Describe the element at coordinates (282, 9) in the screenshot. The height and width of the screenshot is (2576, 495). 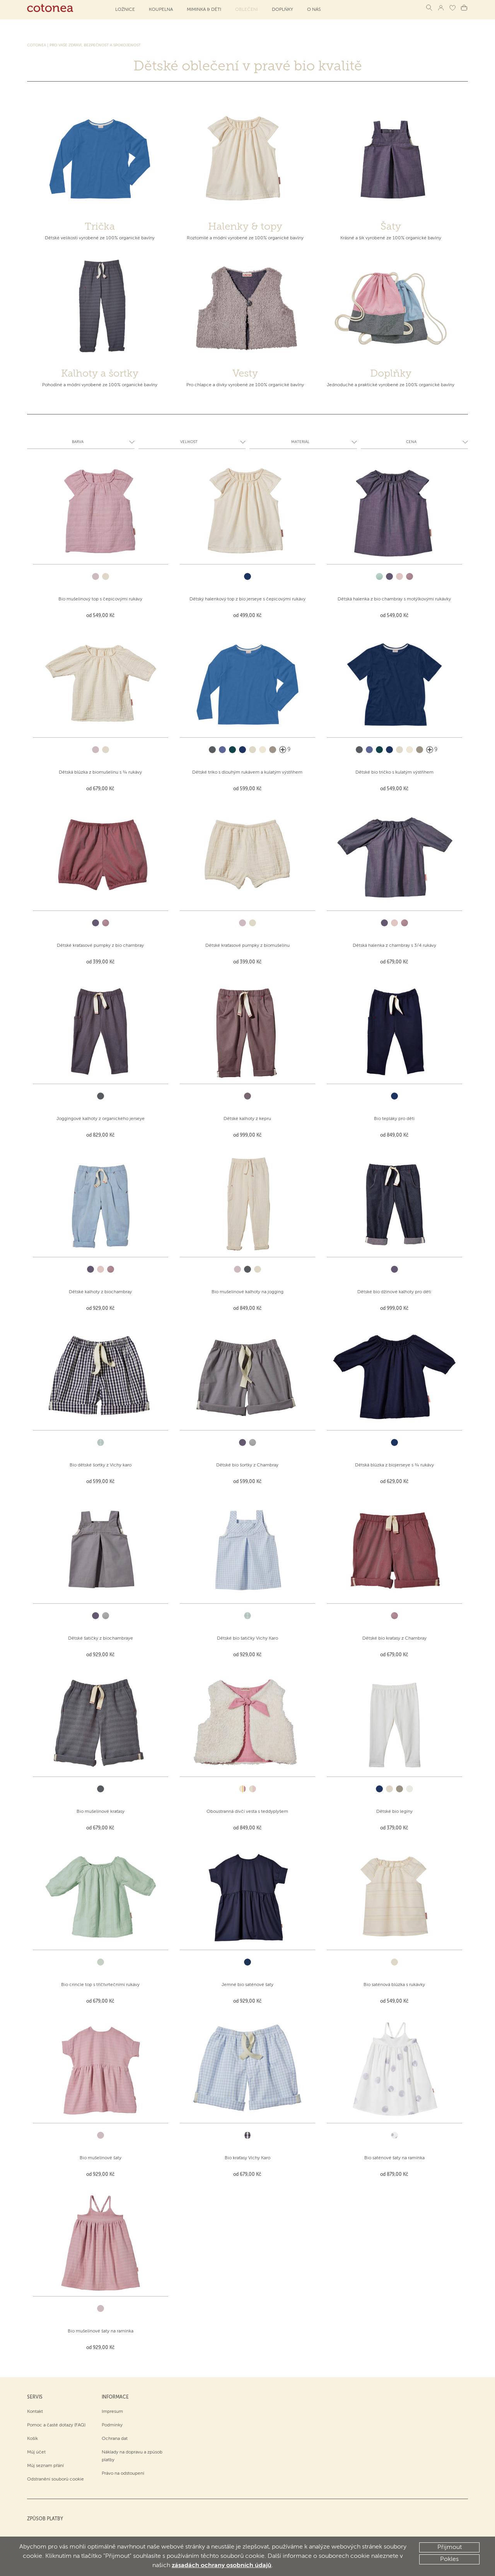
I see `Doplňky` at that location.